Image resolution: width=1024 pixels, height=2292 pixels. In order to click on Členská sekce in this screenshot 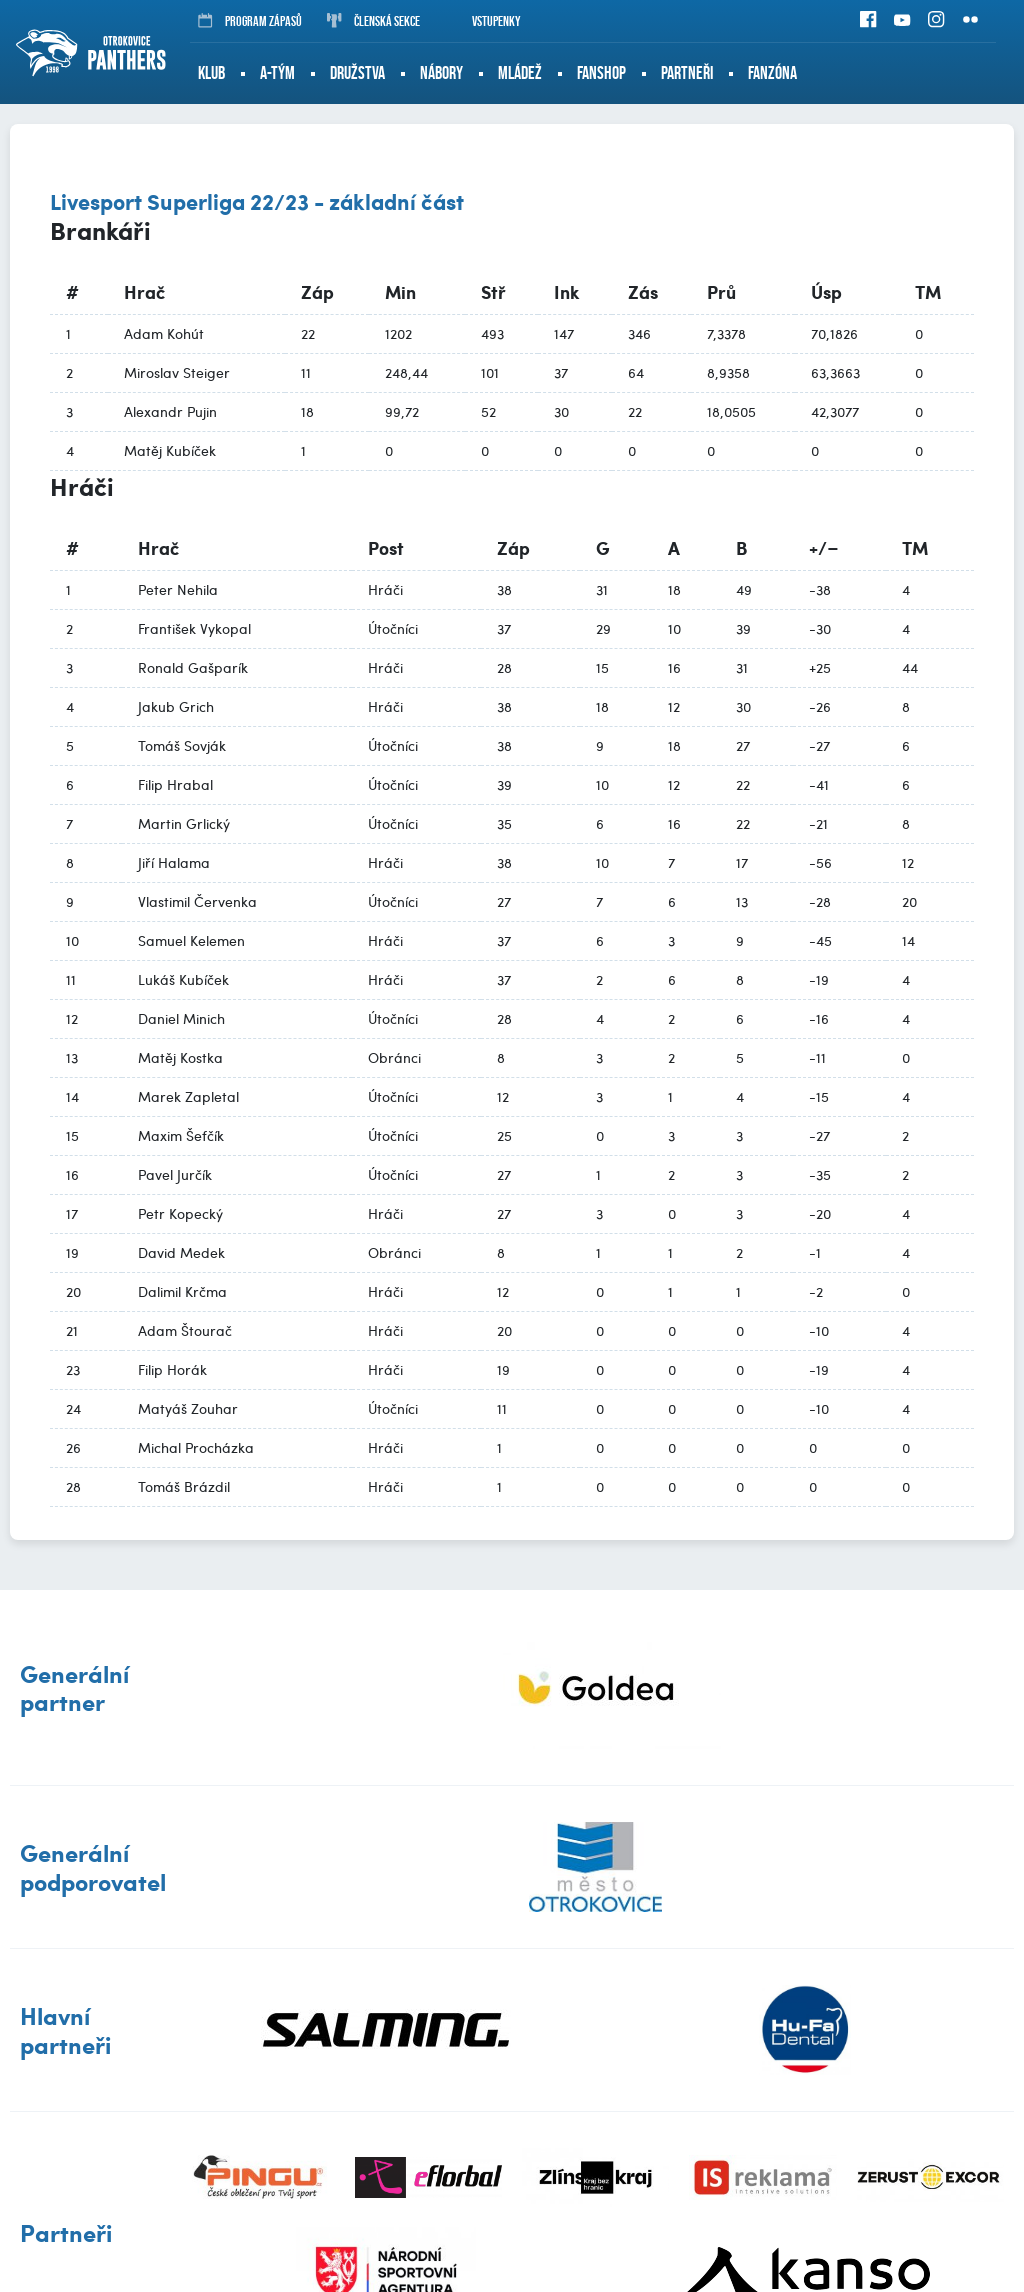, I will do `click(373, 21)`.